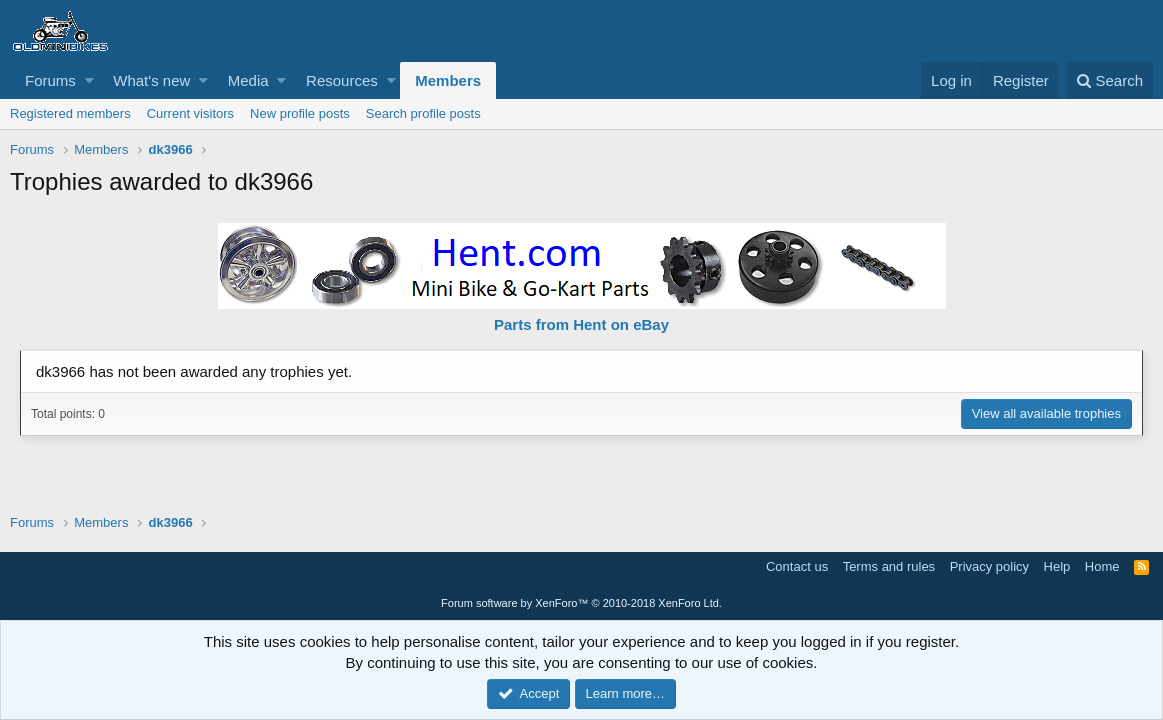 Image resolution: width=1163 pixels, height=720 pixels. Describe the element at coordinates (1109, 80) in the screenshot. I see `[Search]` at that location.